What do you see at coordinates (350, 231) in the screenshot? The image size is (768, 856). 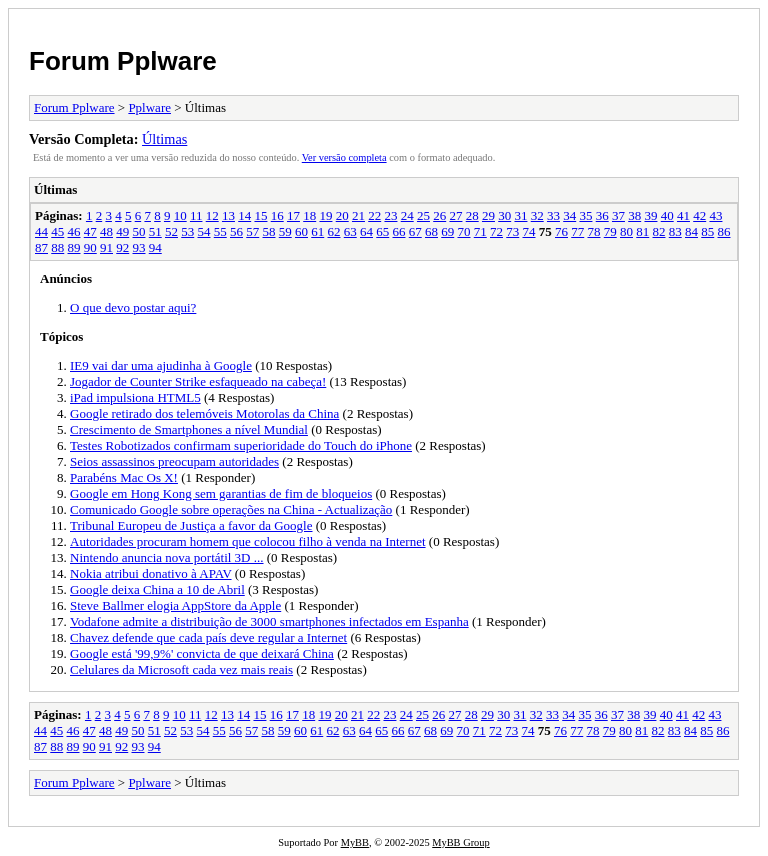 I see `63` at bounding box center [350, 231].